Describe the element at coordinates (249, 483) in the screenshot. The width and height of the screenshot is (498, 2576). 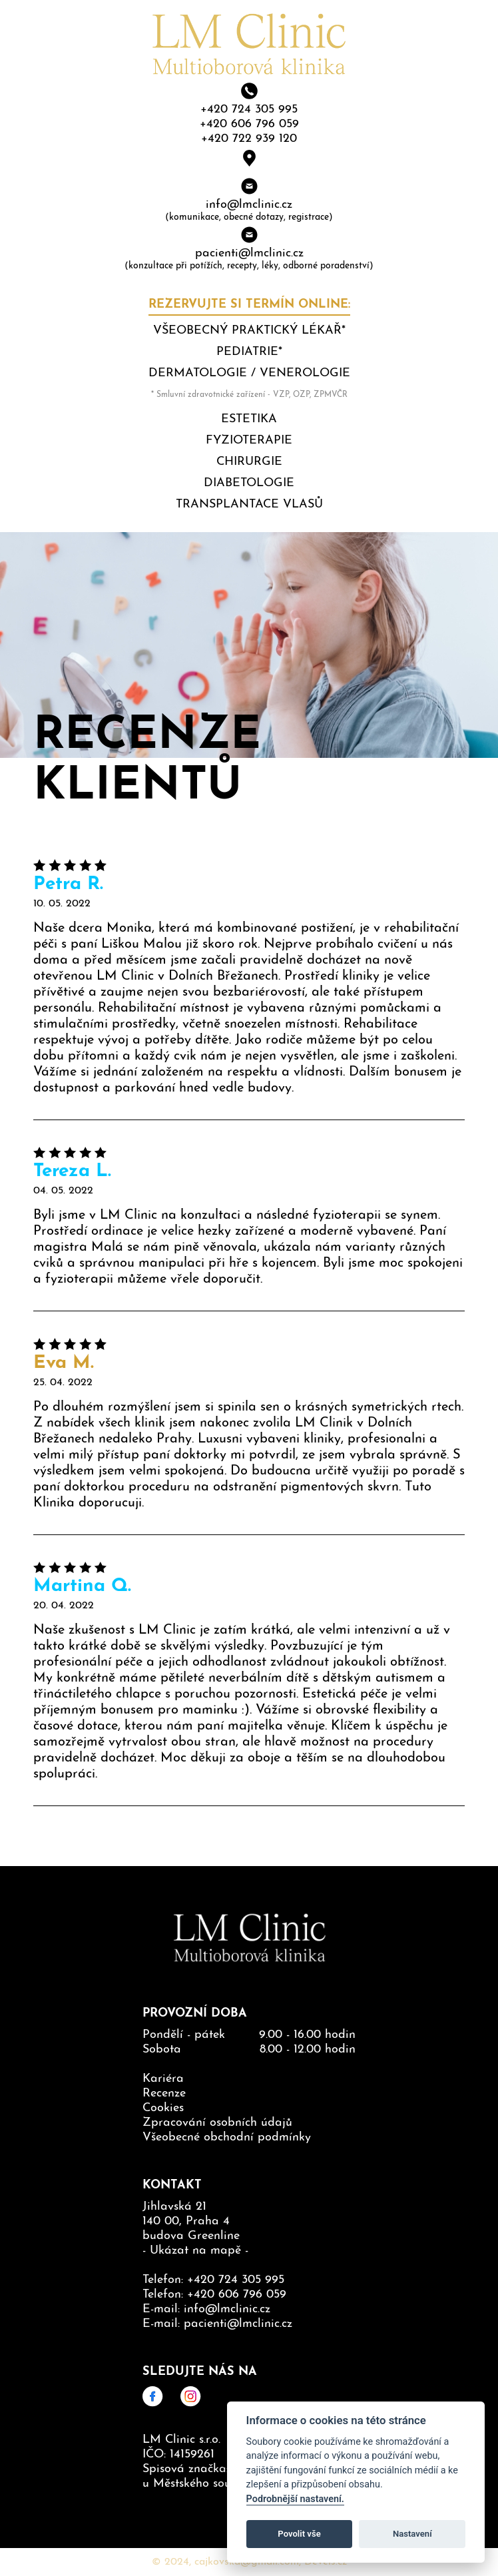
I see `Diabetologie` at that location.